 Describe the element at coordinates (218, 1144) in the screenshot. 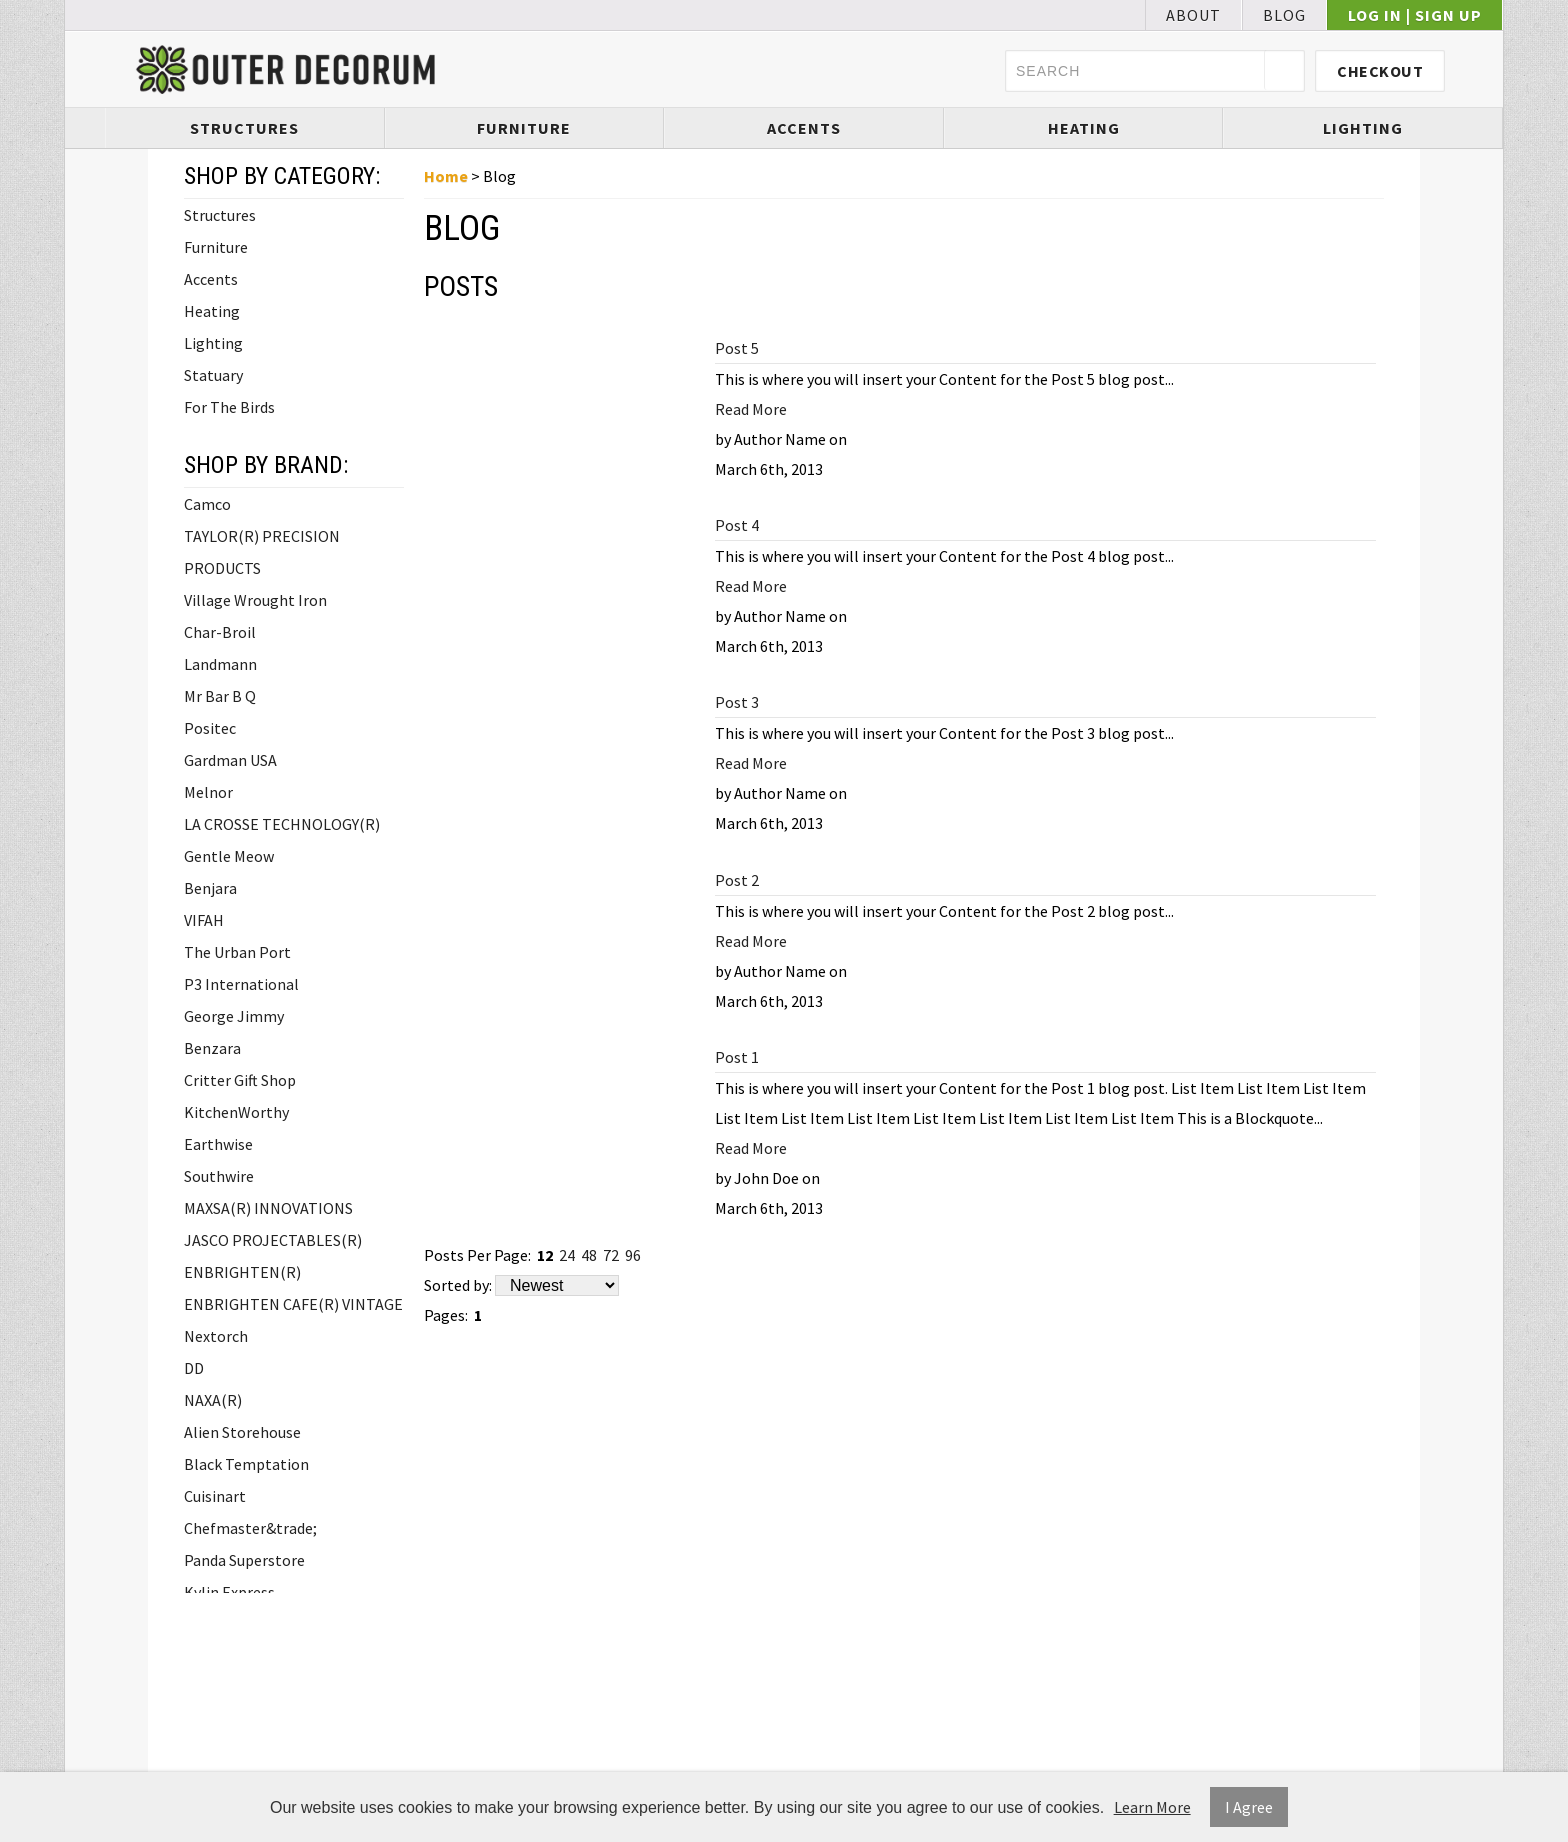

I see `Earthwise` at that location.